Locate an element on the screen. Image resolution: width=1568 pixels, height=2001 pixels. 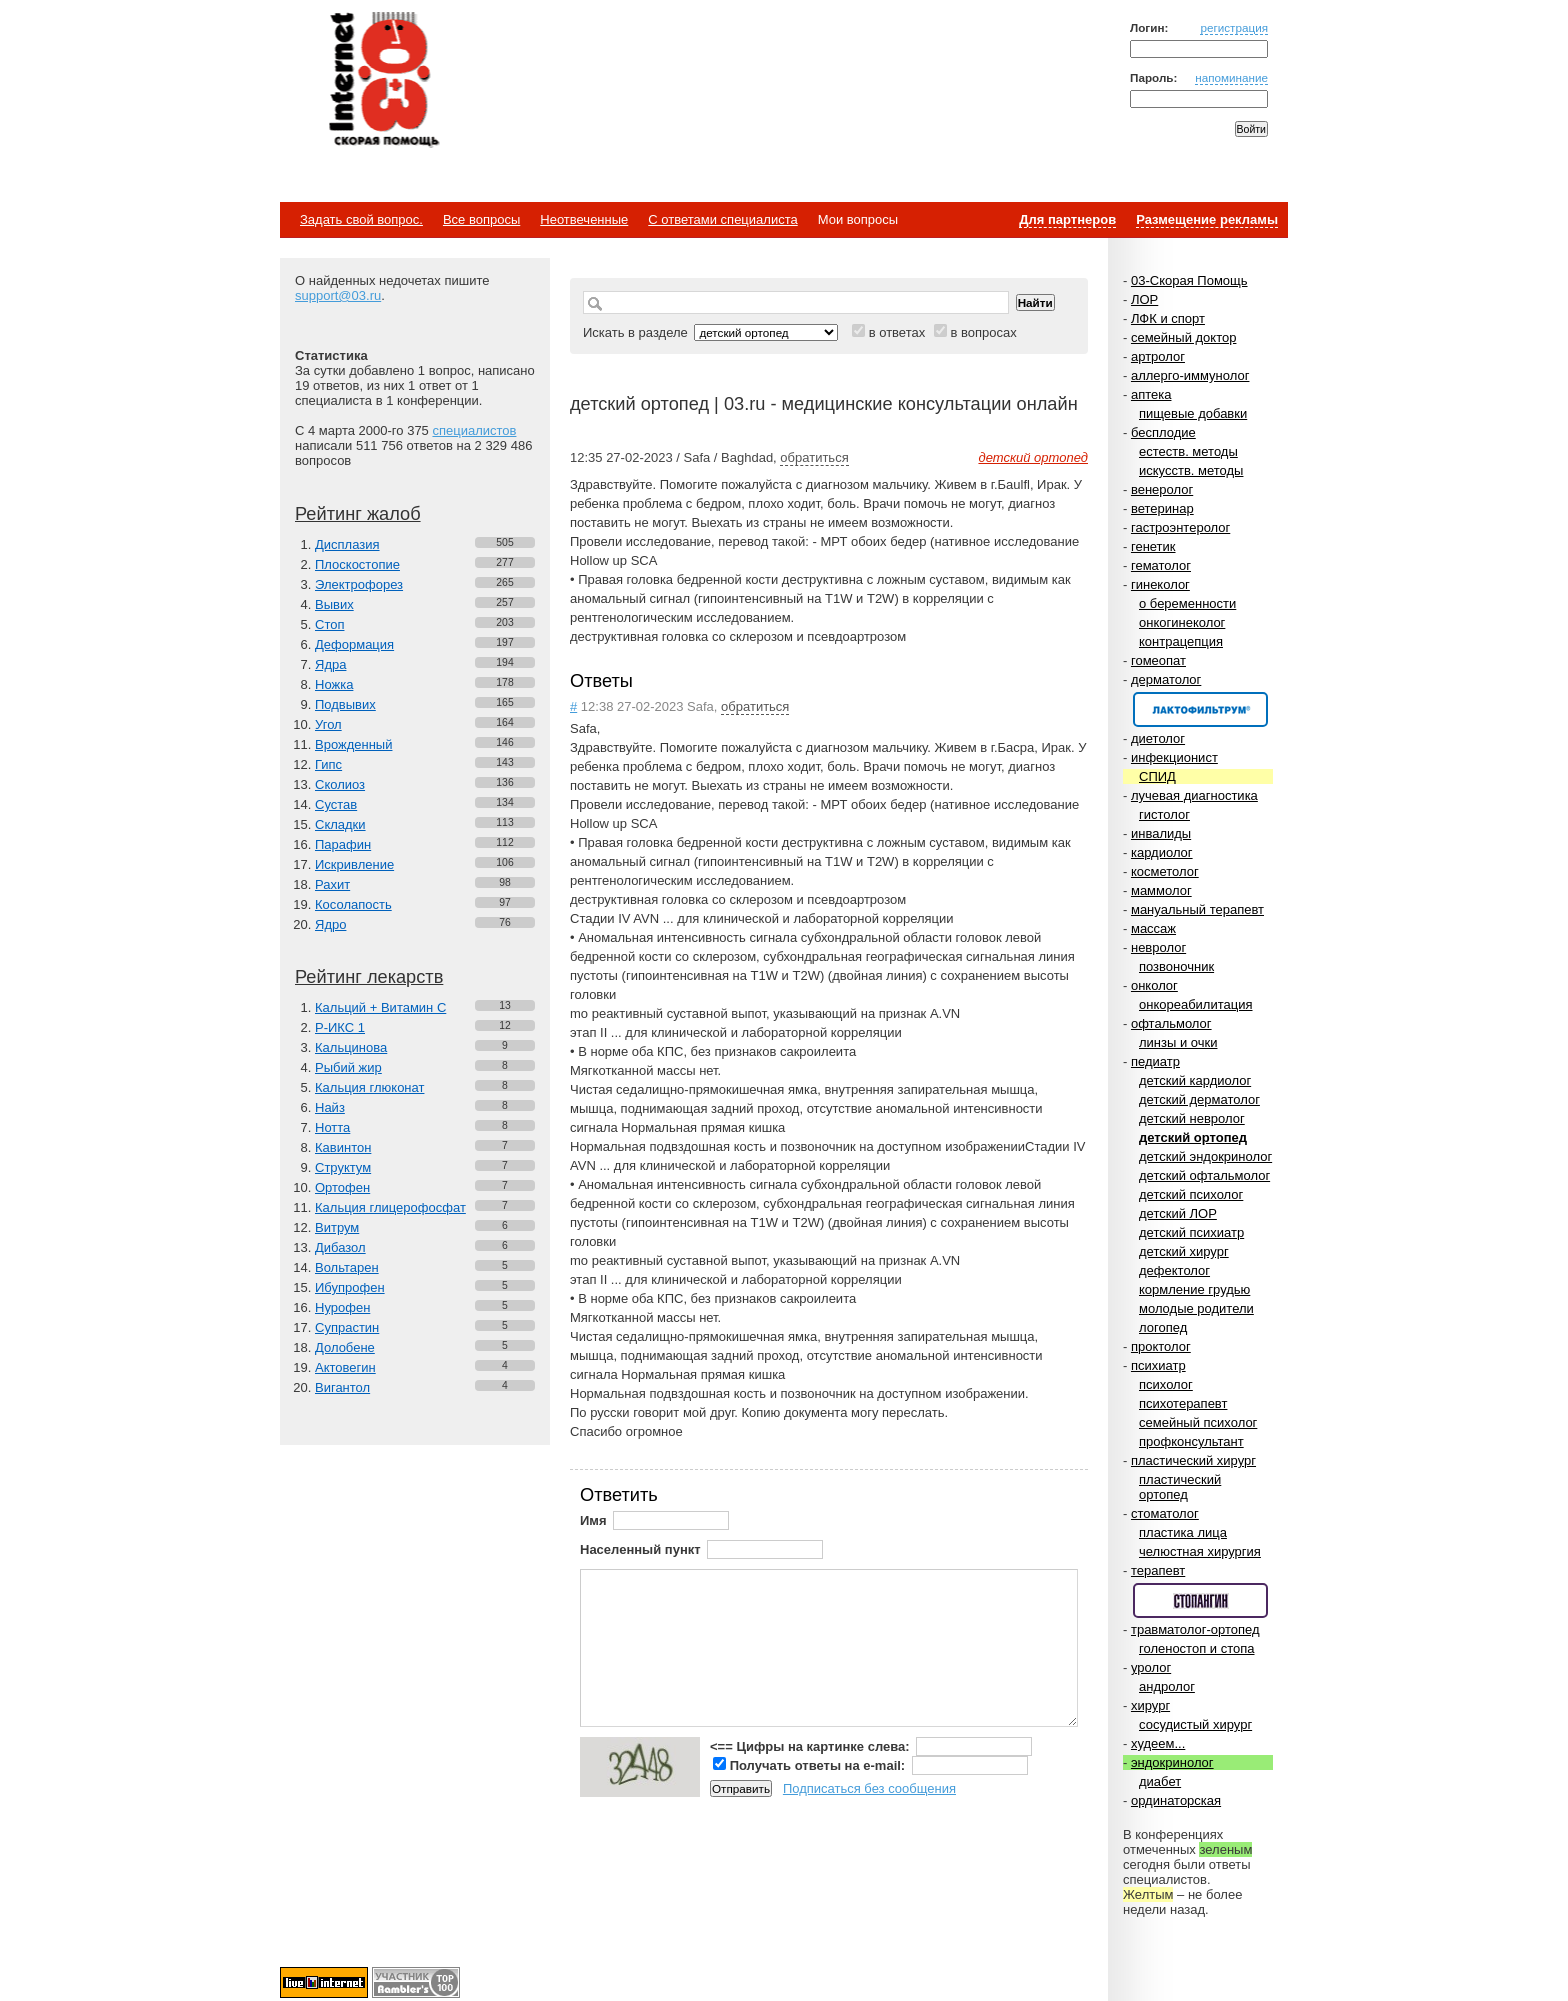
Ножка is located at coordinates (334, 684).